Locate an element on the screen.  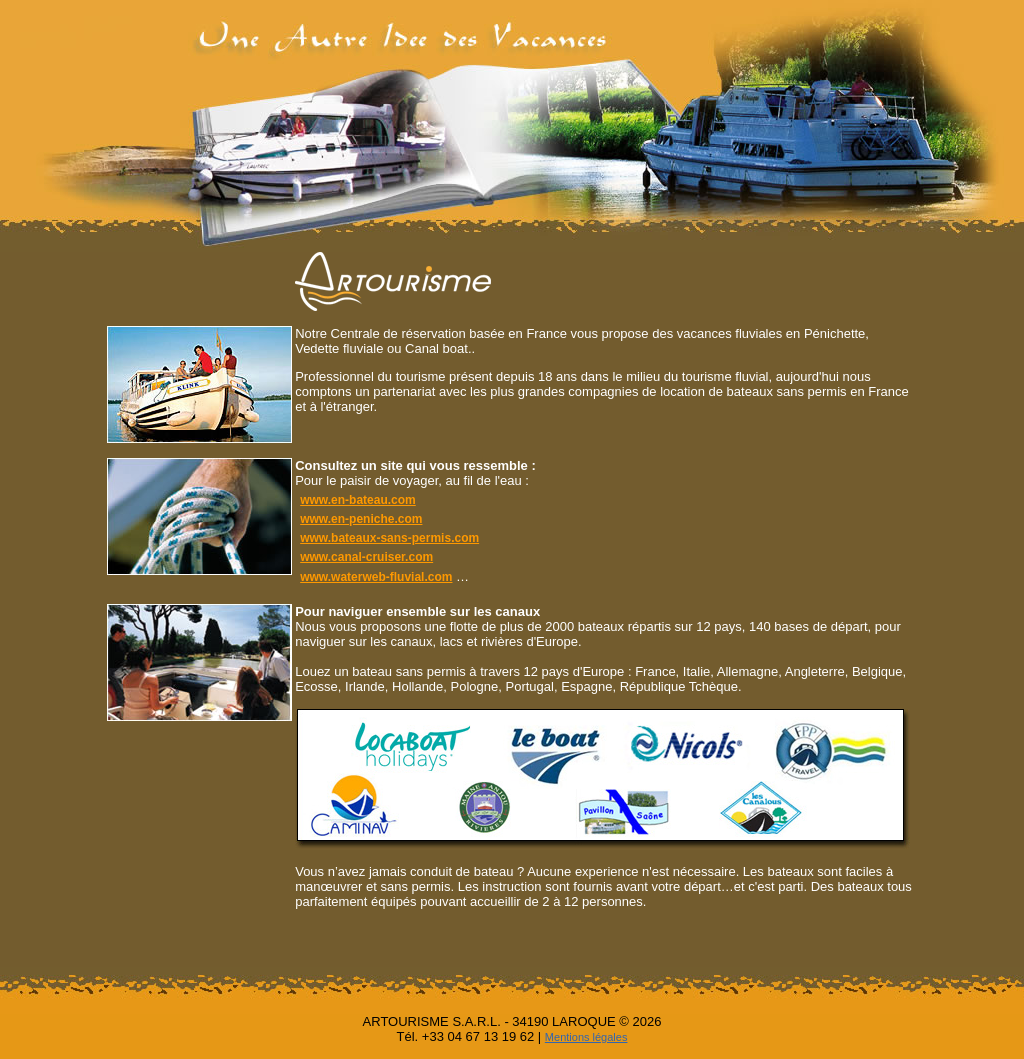
www.canal-cruiser.com is located at coordinates (366, 557).